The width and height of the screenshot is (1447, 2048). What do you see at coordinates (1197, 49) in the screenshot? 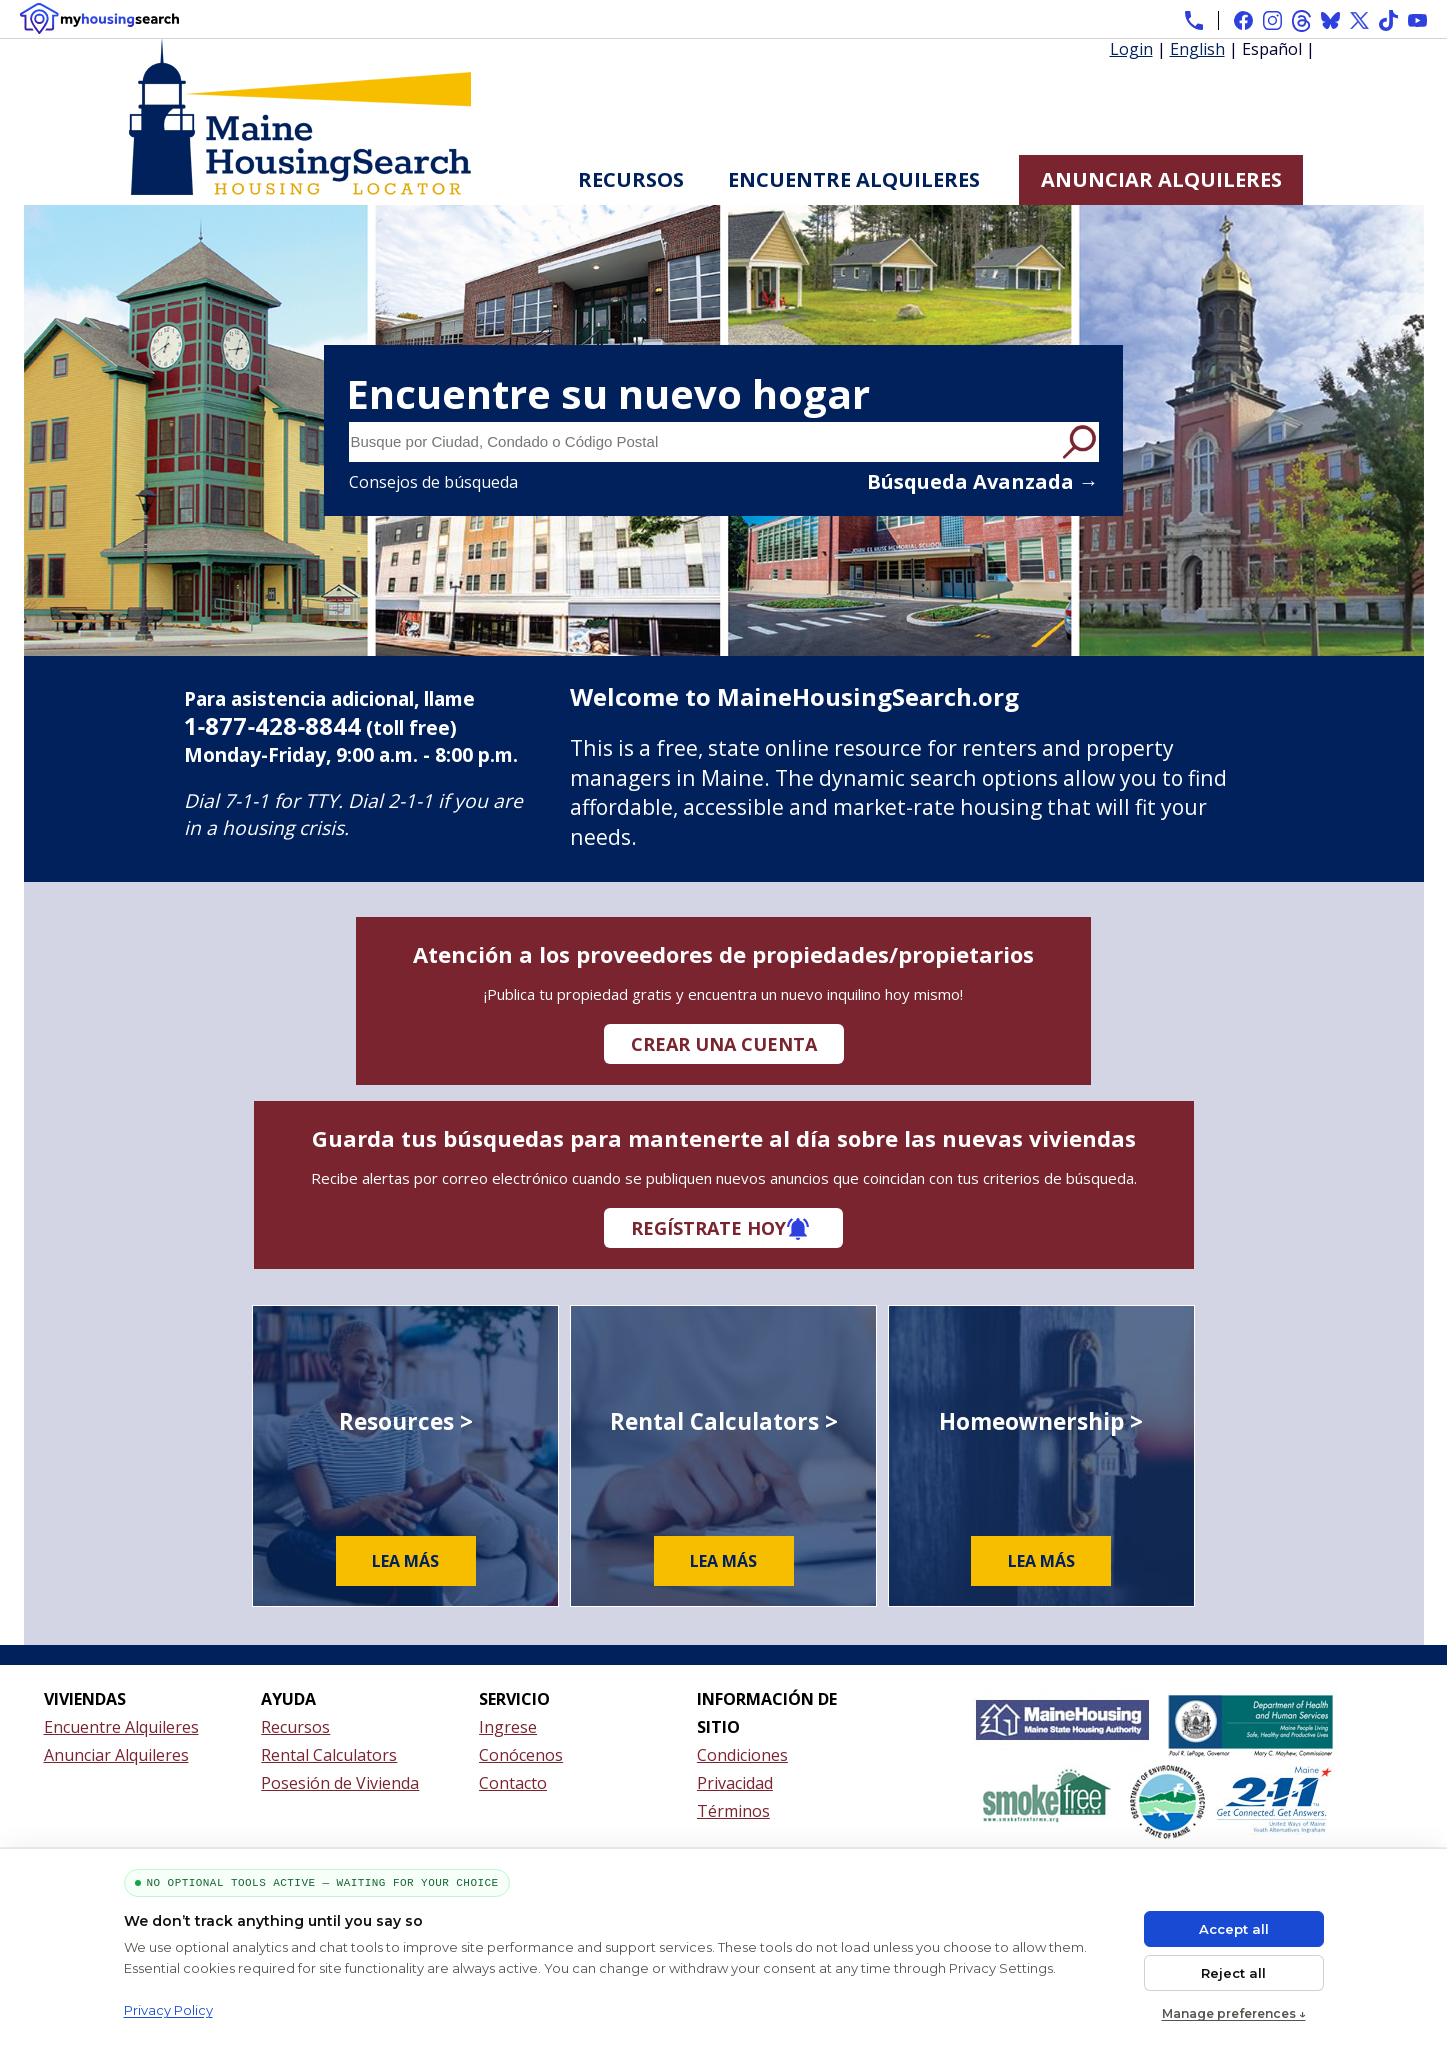
I see `English` at bounding box center [1197, 49].